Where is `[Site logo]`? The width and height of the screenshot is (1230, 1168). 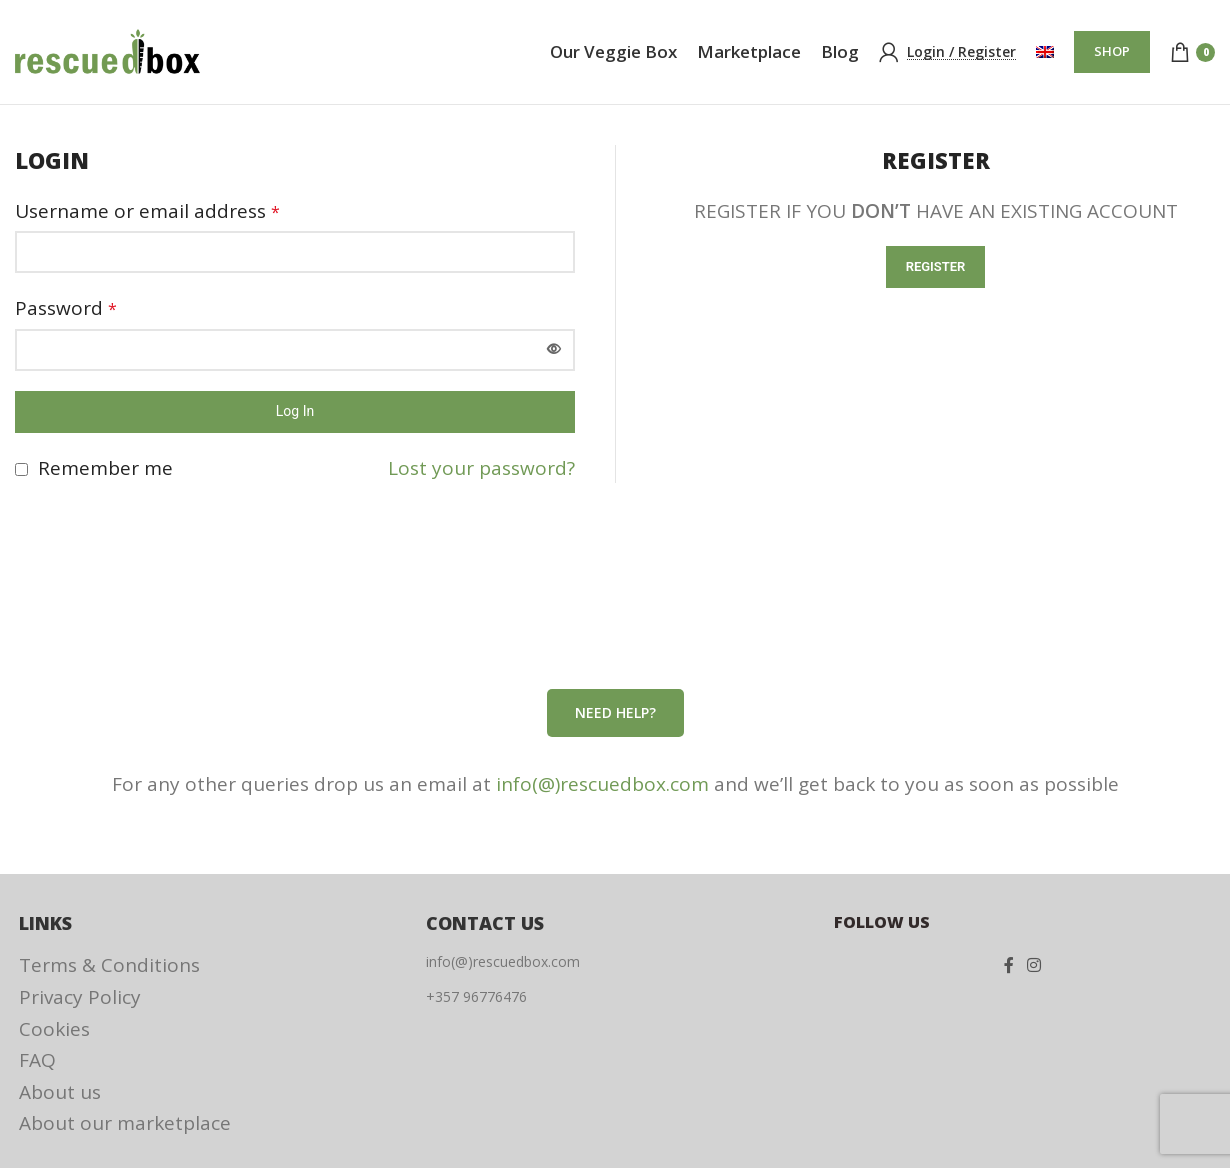 [Site logo] is located at coordinates (107, 50).